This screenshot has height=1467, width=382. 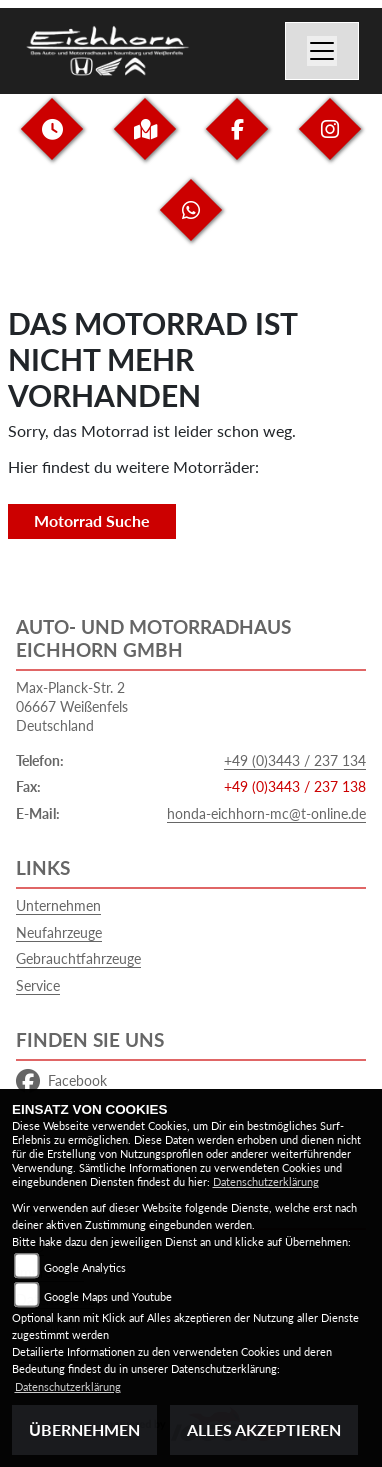 I want to click on +49 (0)3443 / 237 134, so click(x=295, y=760).